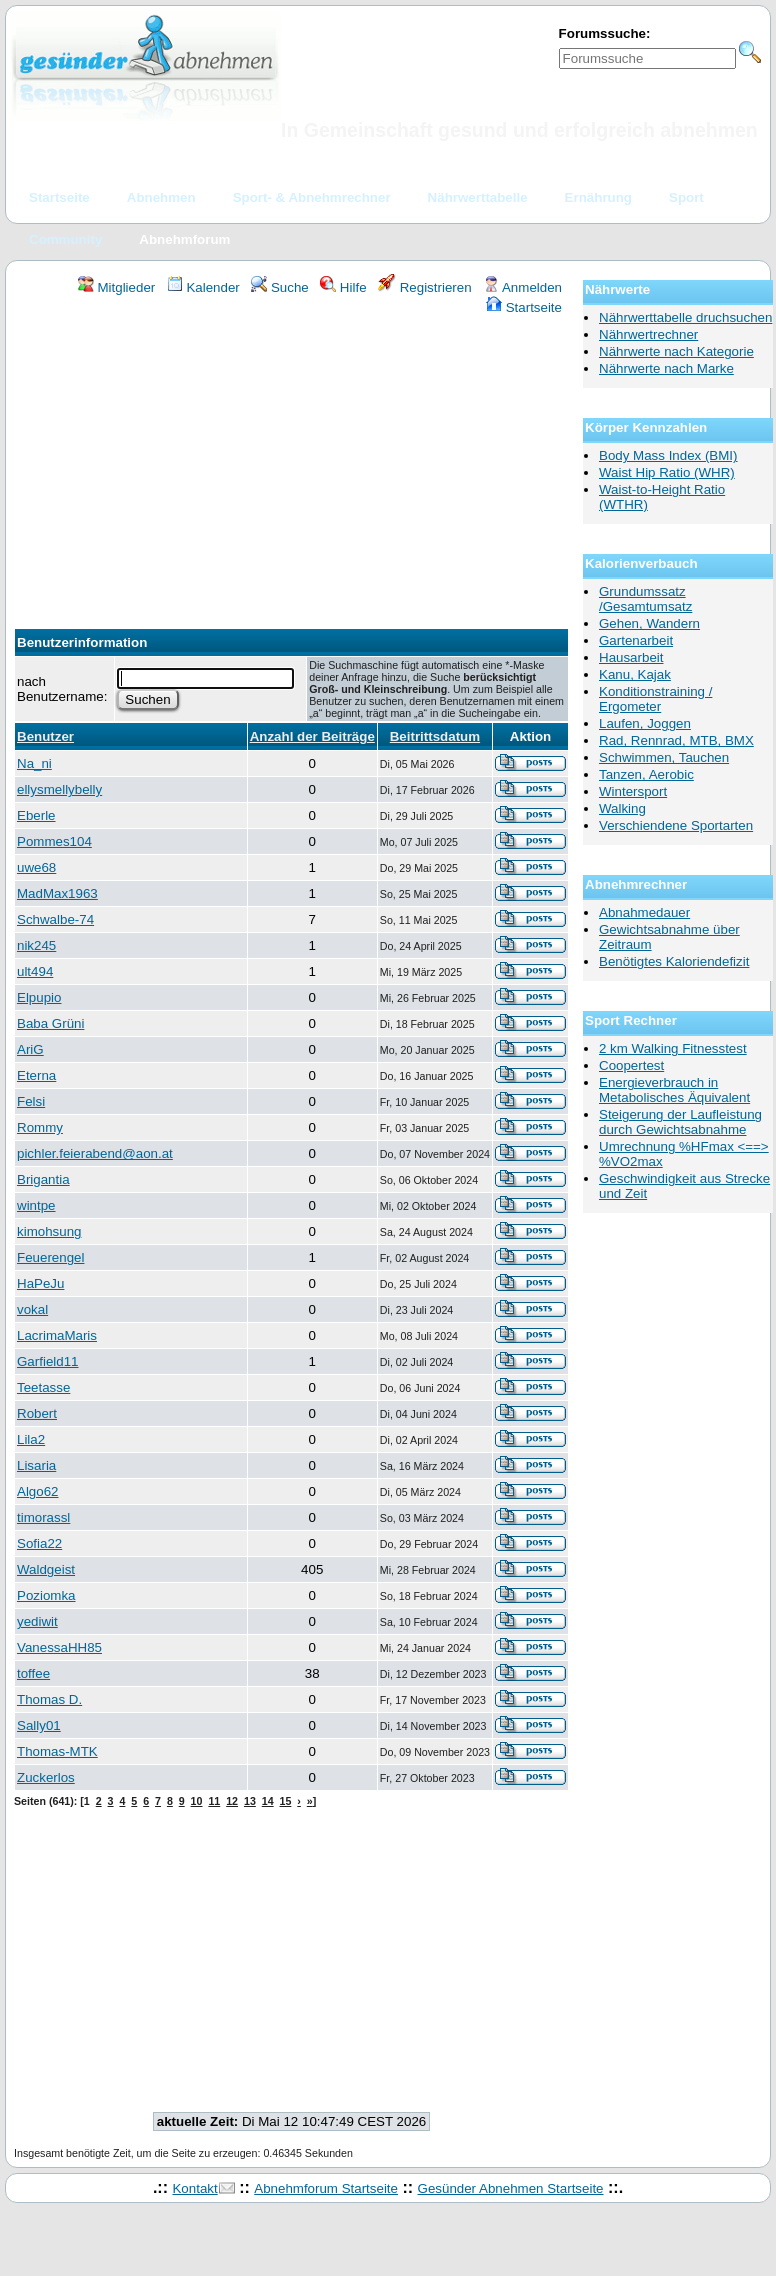 Image resolution: width=776 pixels, height=2276 pixels. I want to click on toffee, so click(33, 1673).